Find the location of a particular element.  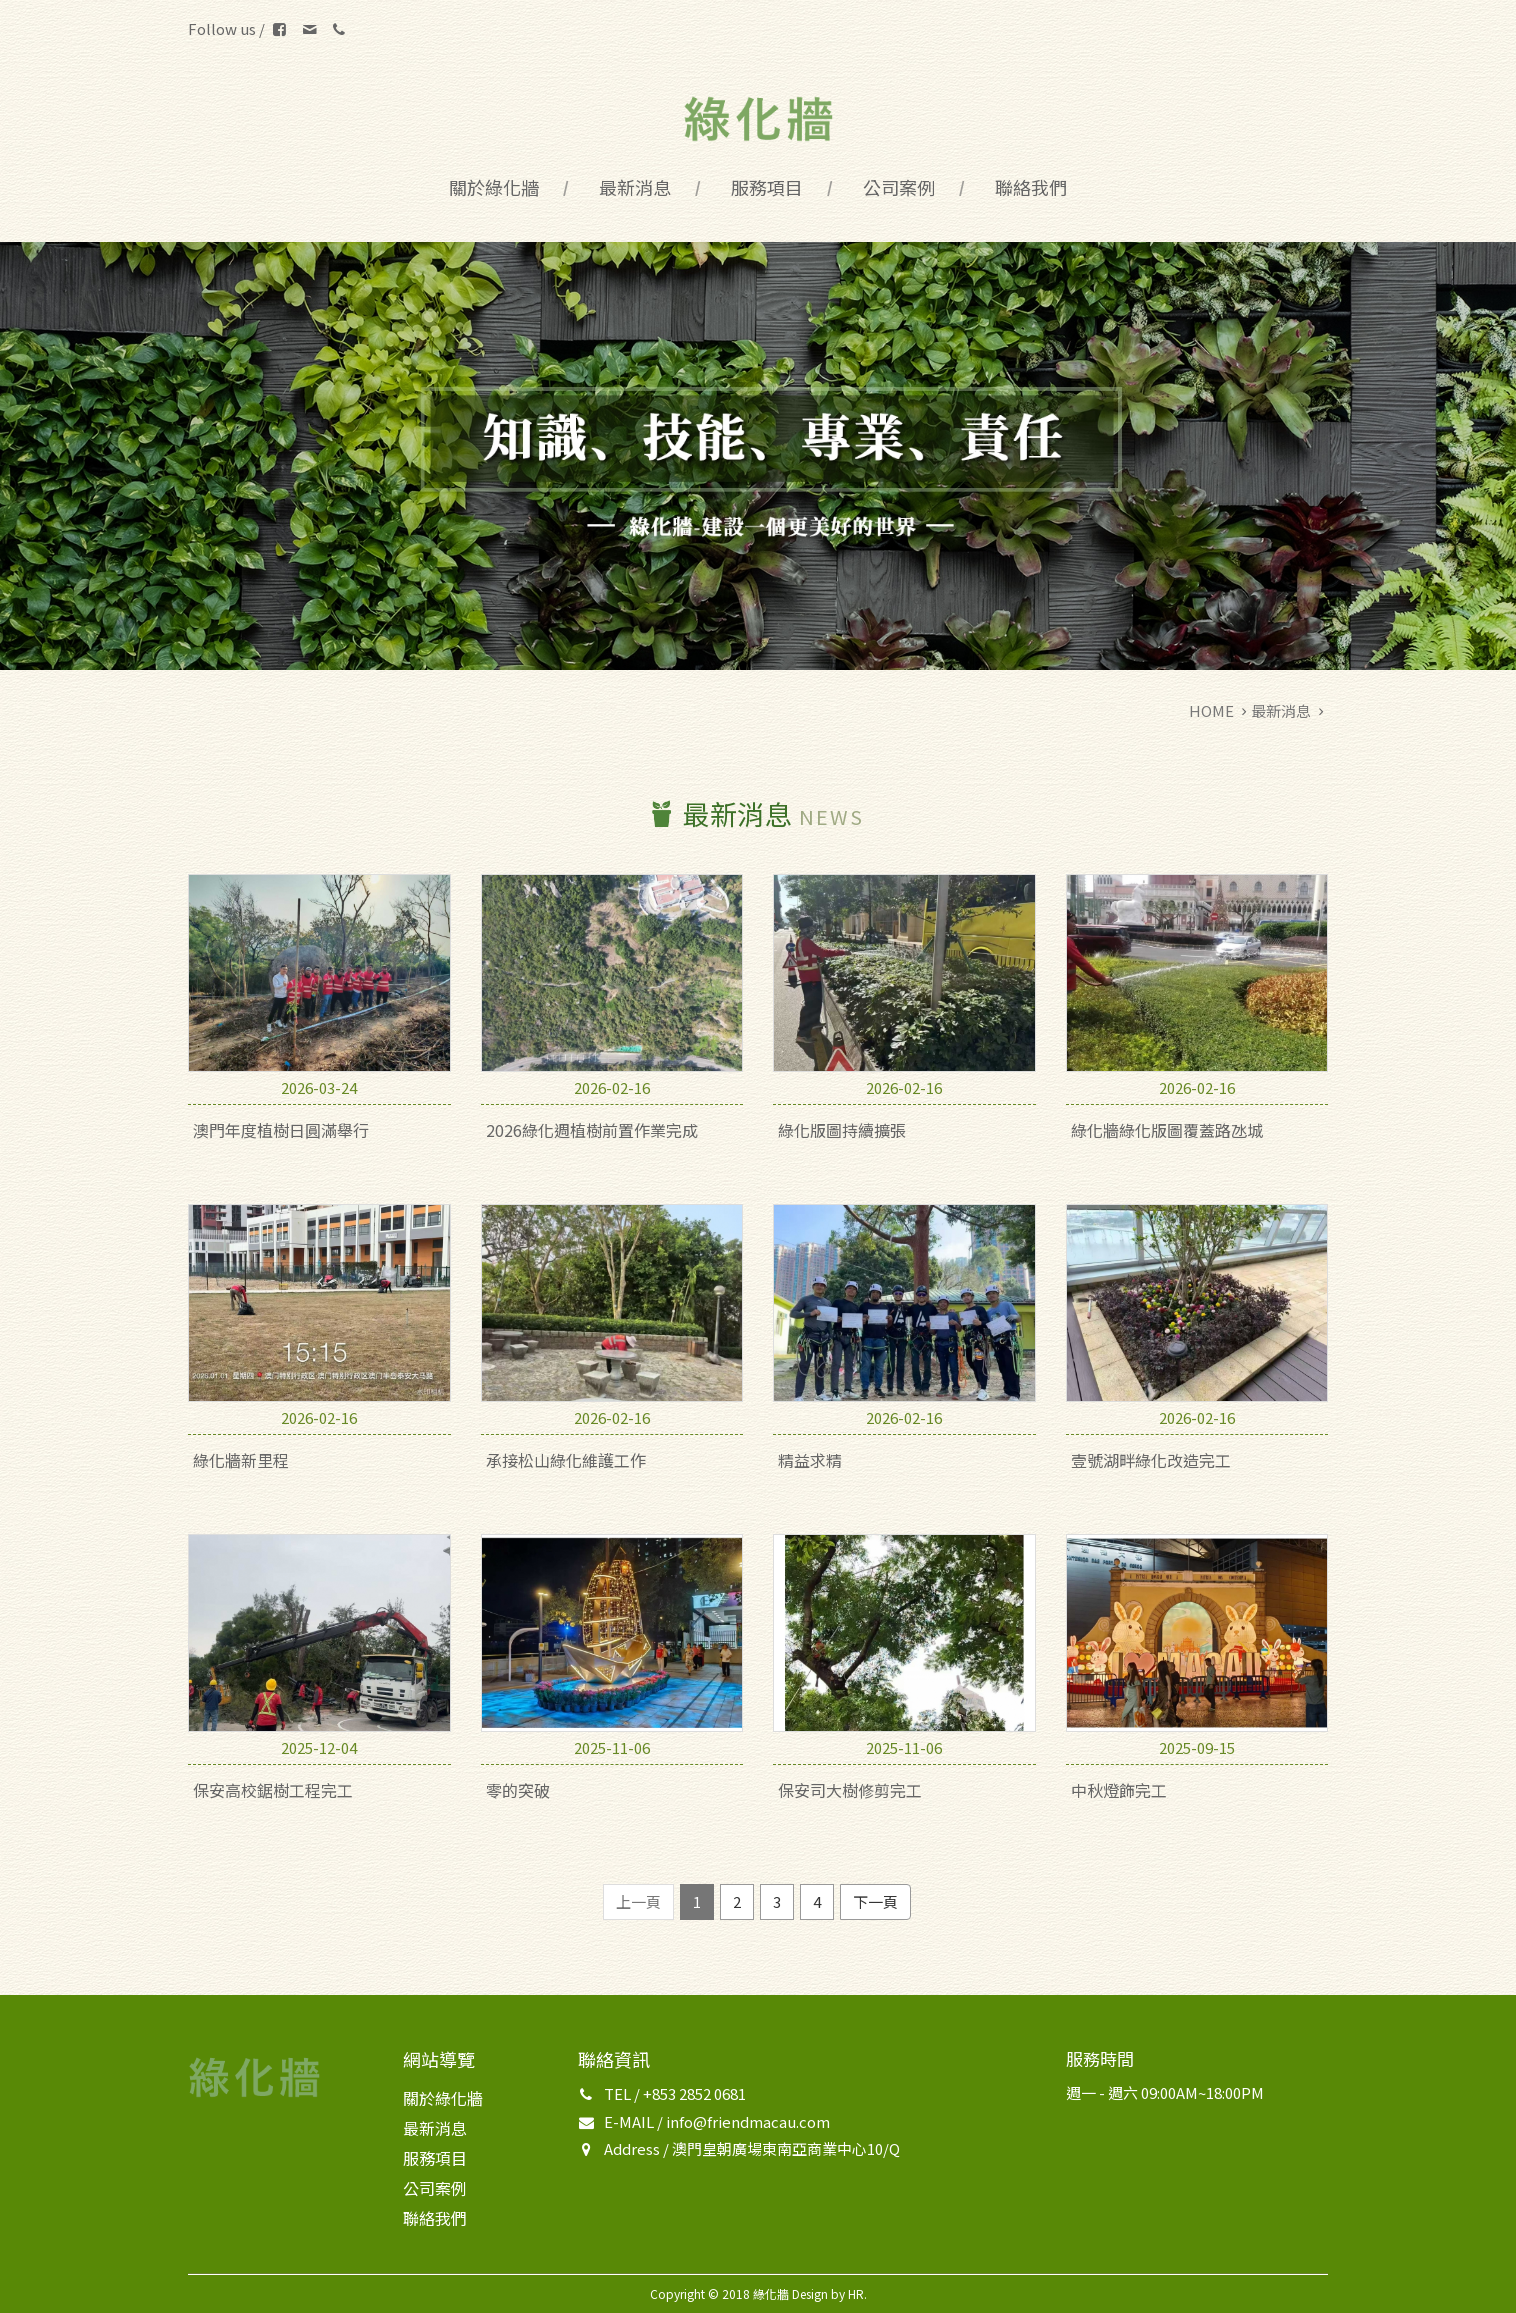

壹號湖畔綠化改造完工 is located at coordinates (1151, 1460).